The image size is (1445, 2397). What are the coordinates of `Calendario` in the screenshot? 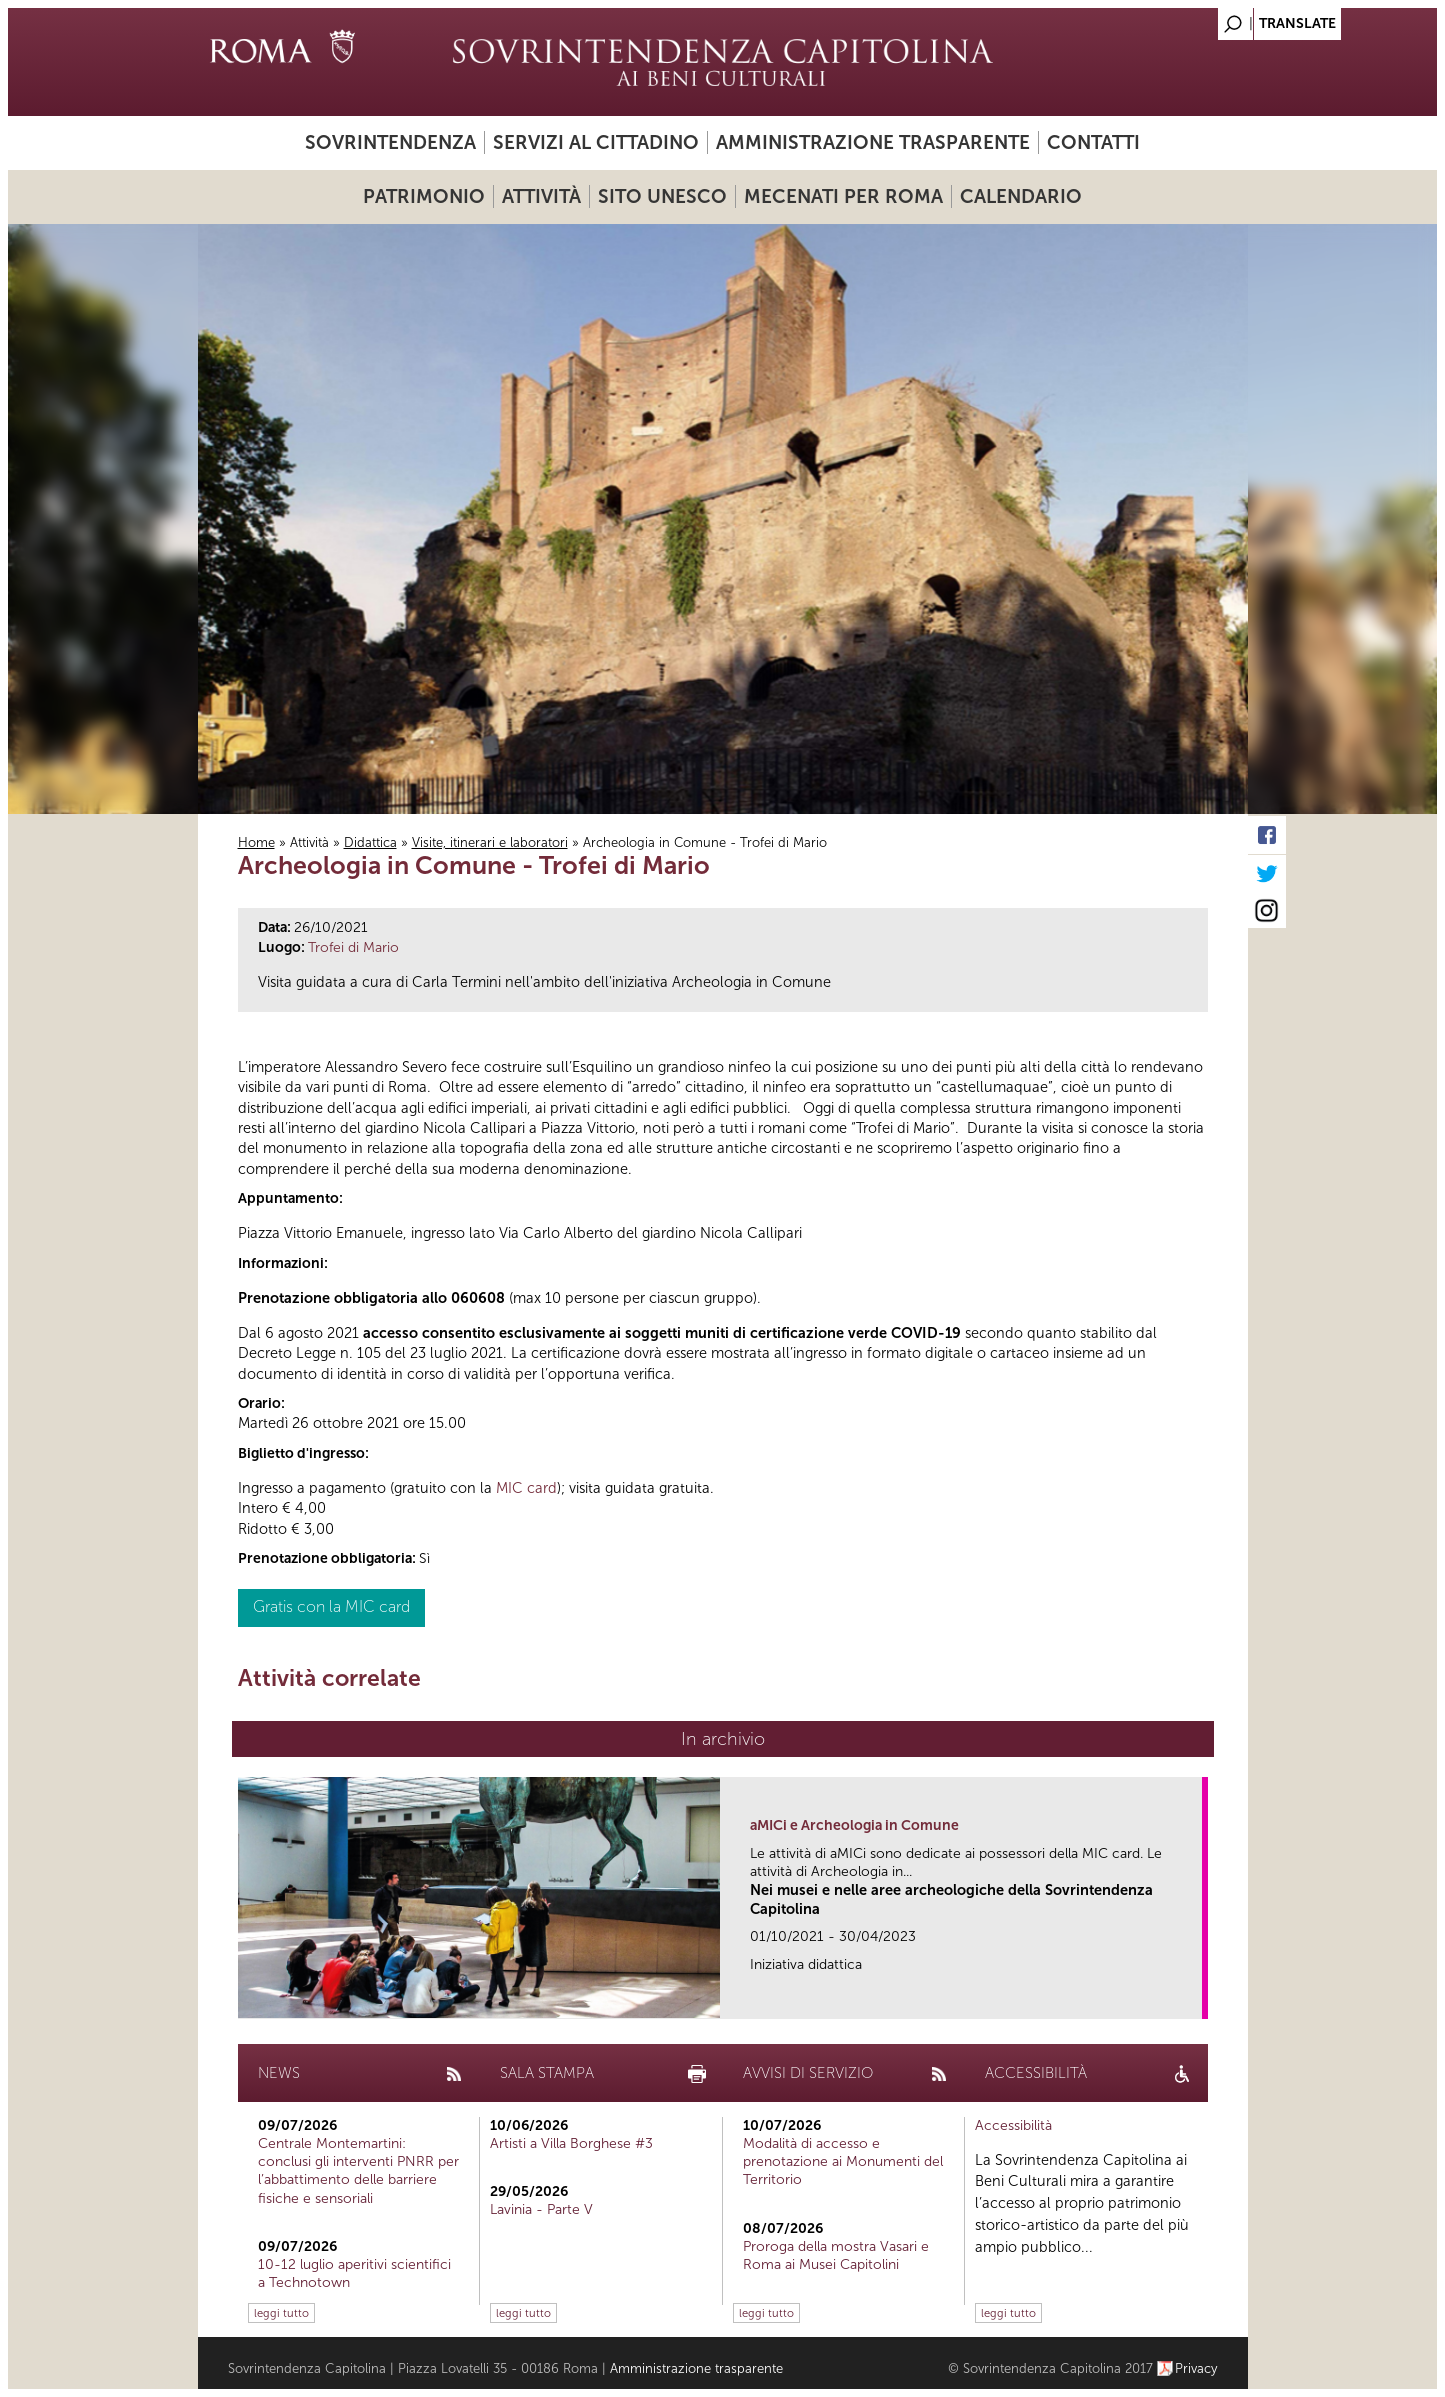 It's located at (1021, 196).